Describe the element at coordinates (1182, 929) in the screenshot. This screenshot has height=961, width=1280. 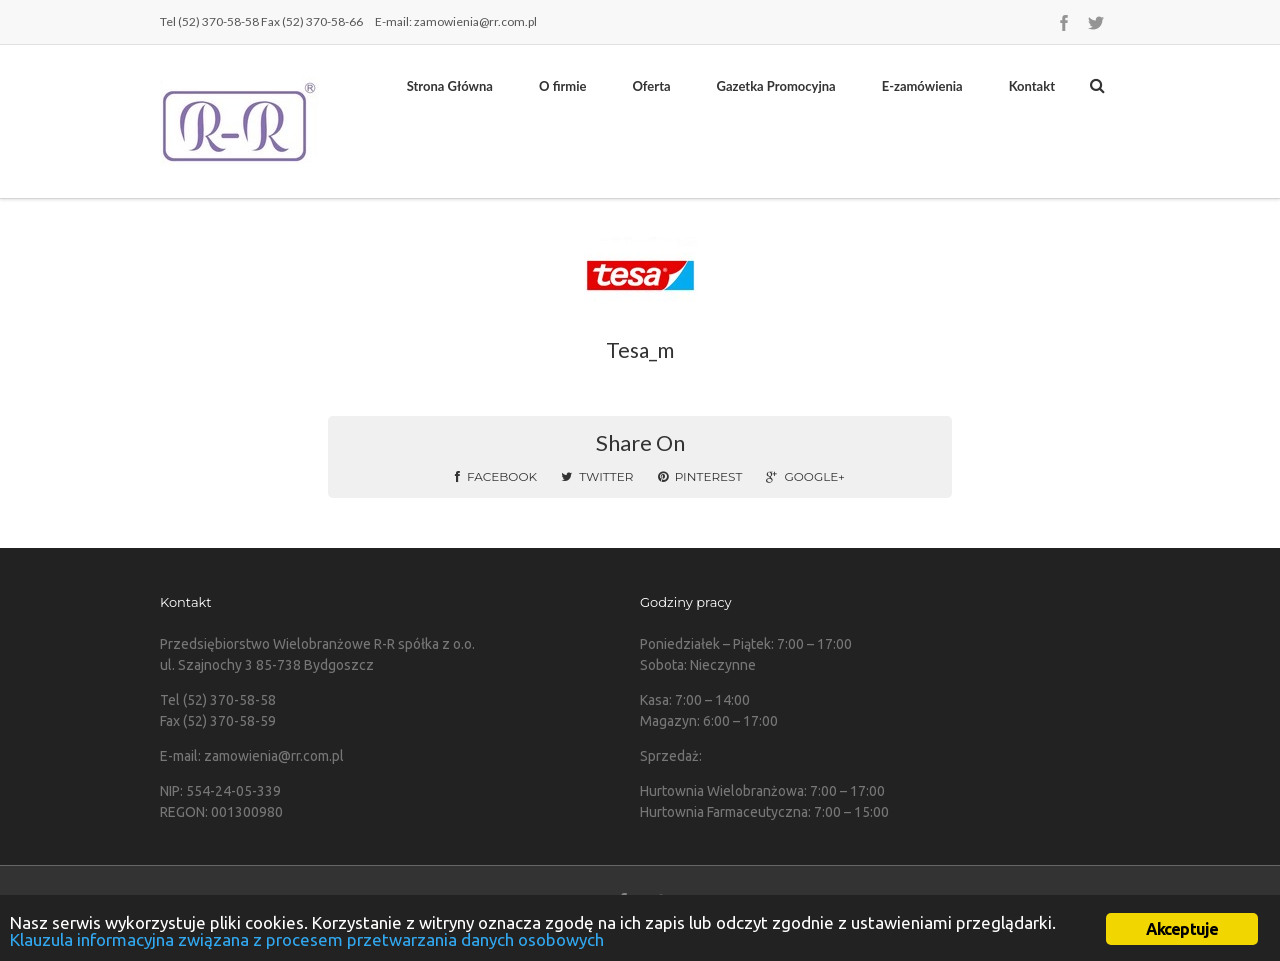
I see `Akceptuje` at that location.